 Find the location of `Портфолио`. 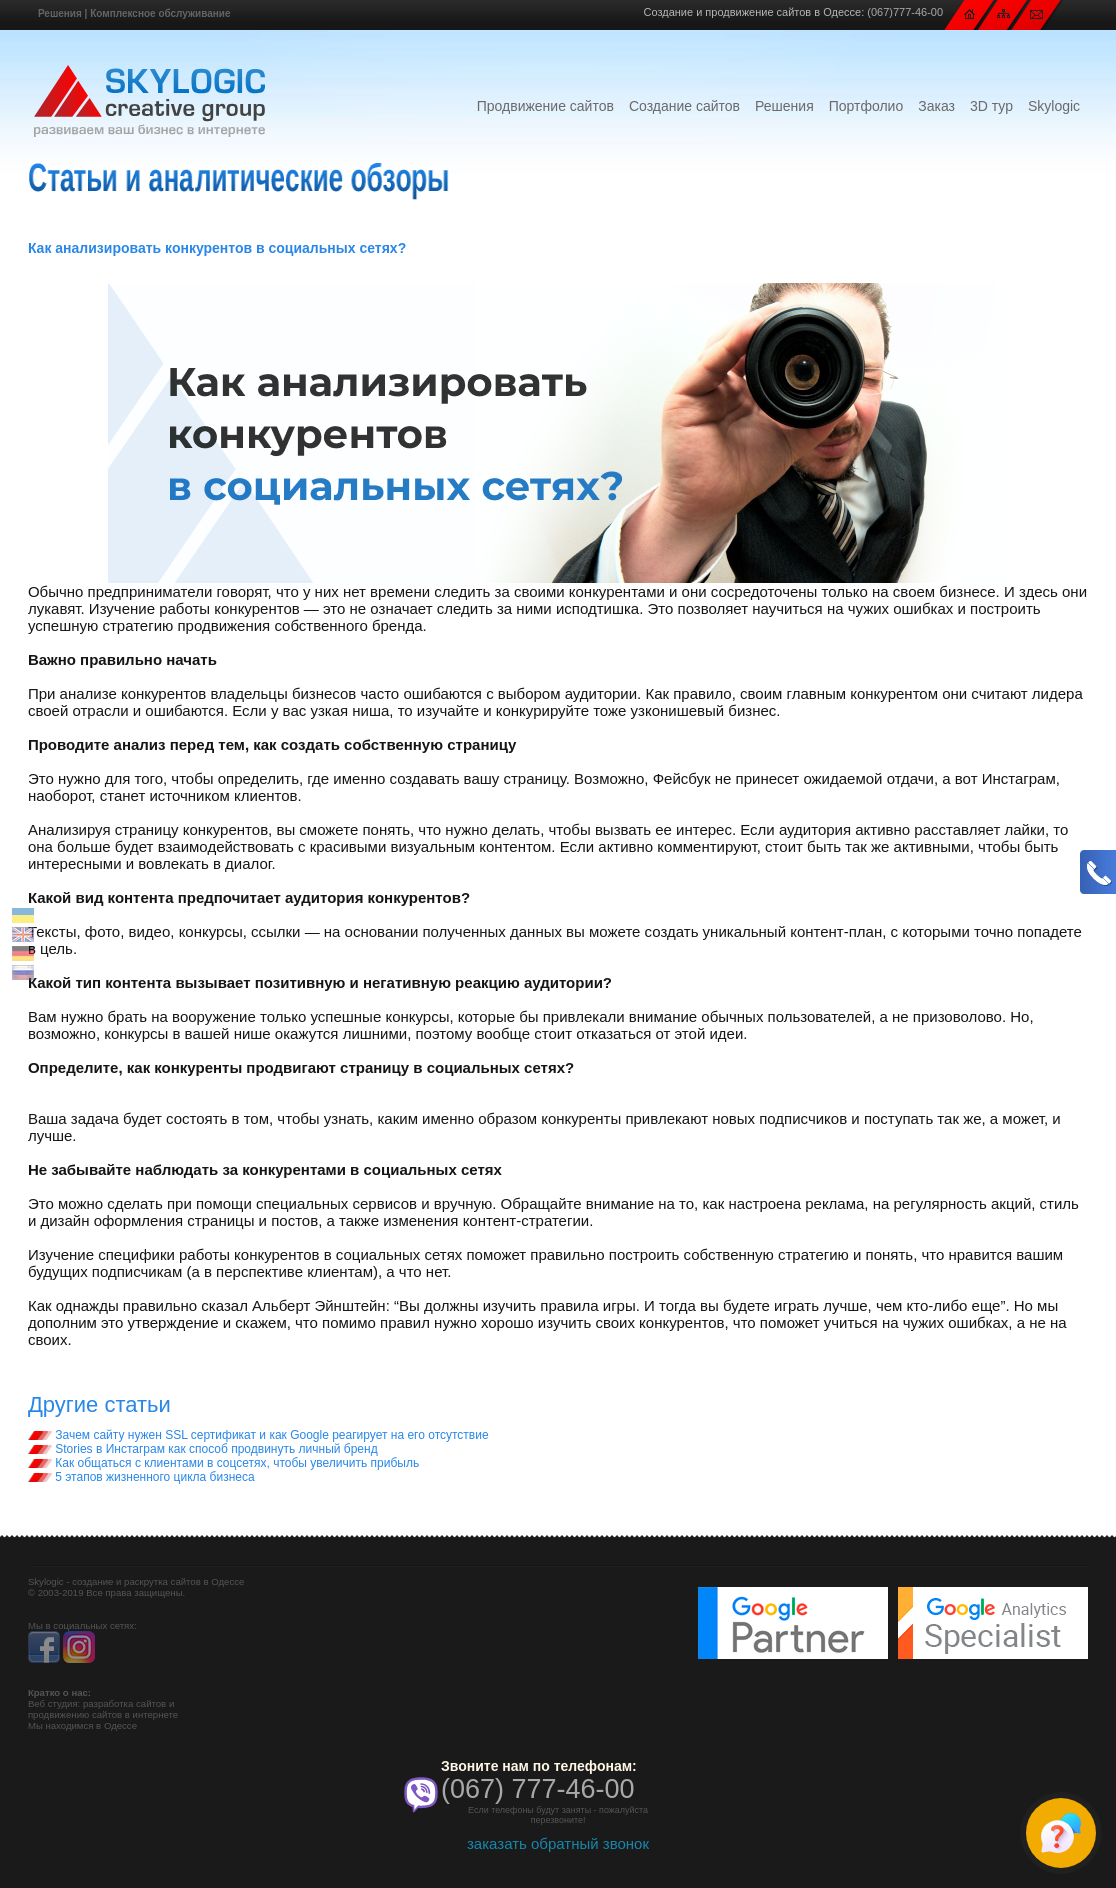

Портфолио is located at coordinates (866, 106).